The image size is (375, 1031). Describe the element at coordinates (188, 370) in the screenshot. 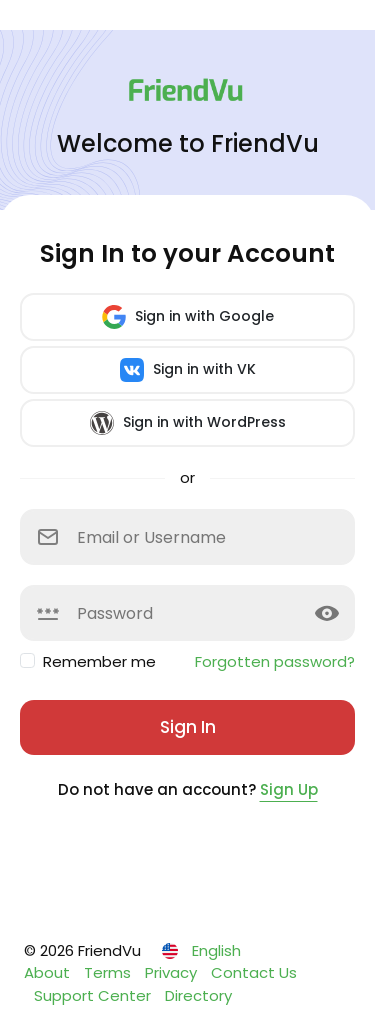

I see `Sign in with VK` at that location.